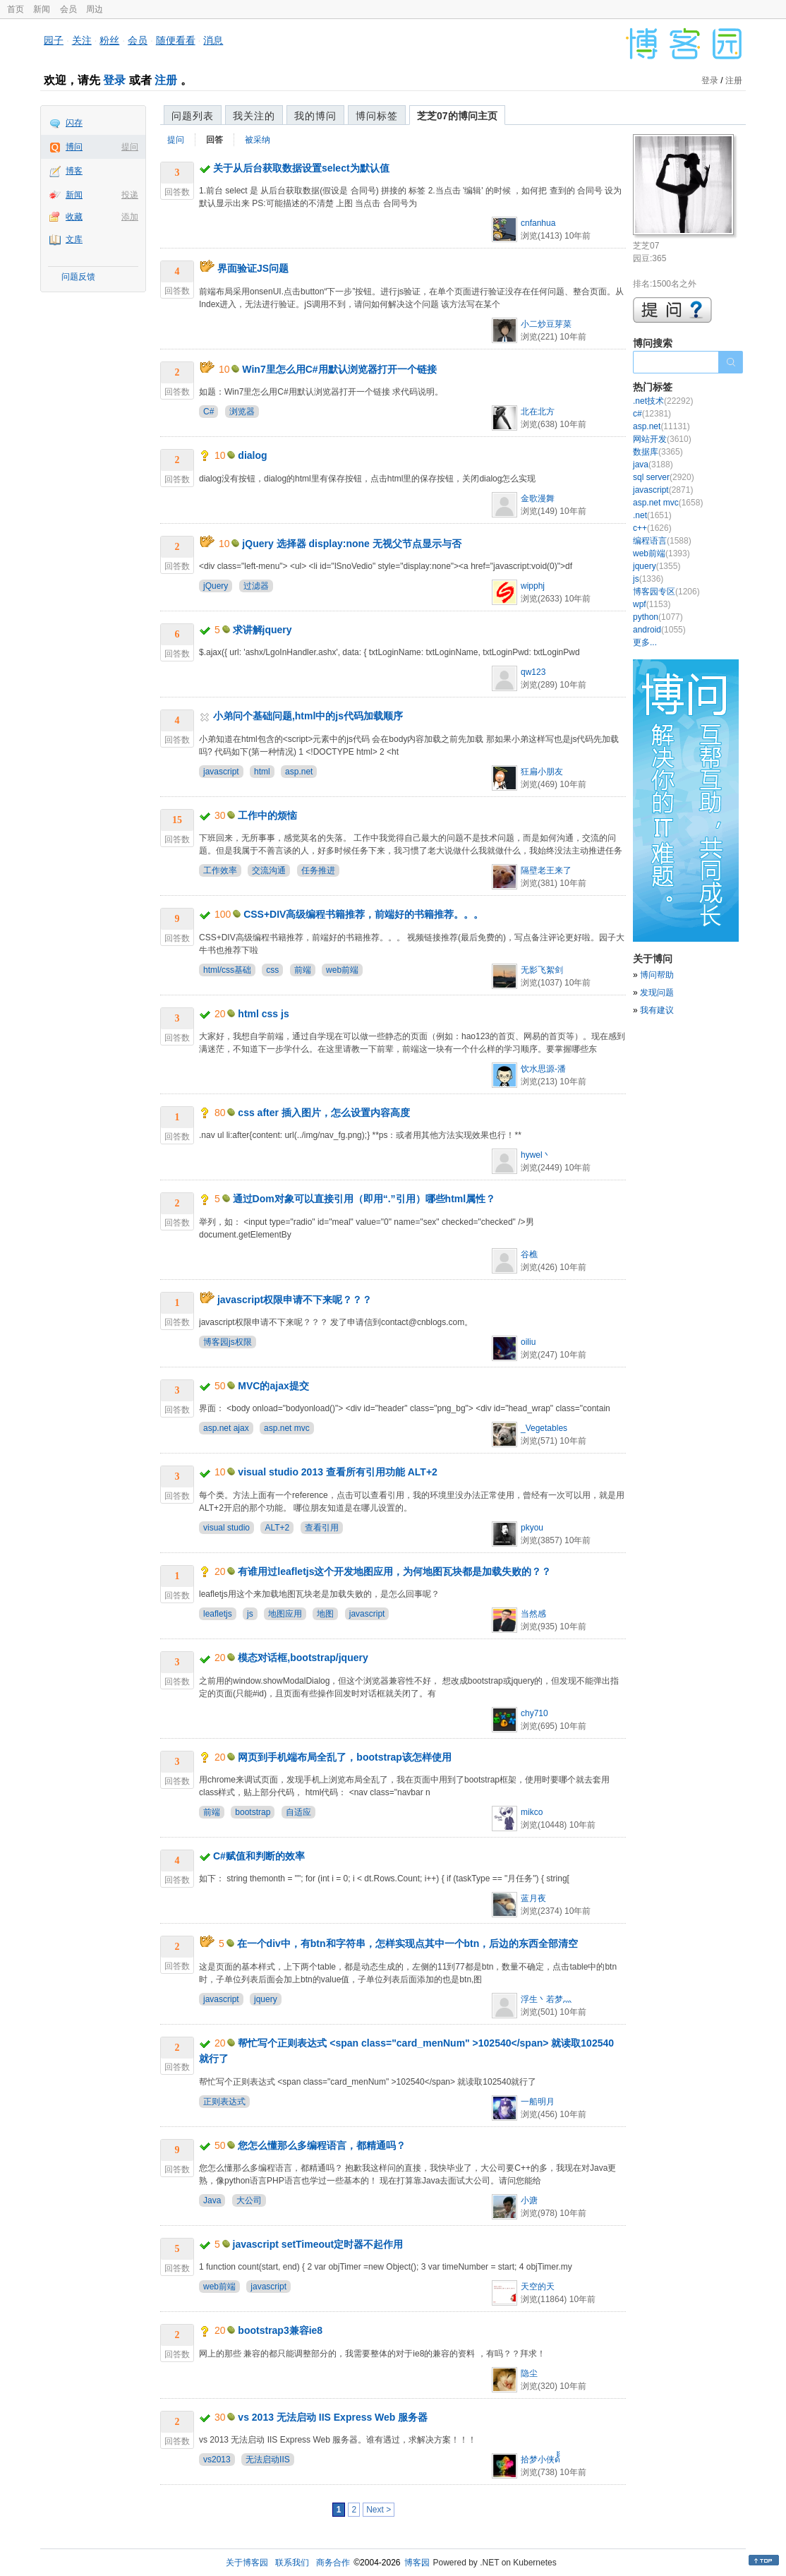  I want to click on 您怎么懂那么多编程语言，都精通吗？, so click(322, 2145).